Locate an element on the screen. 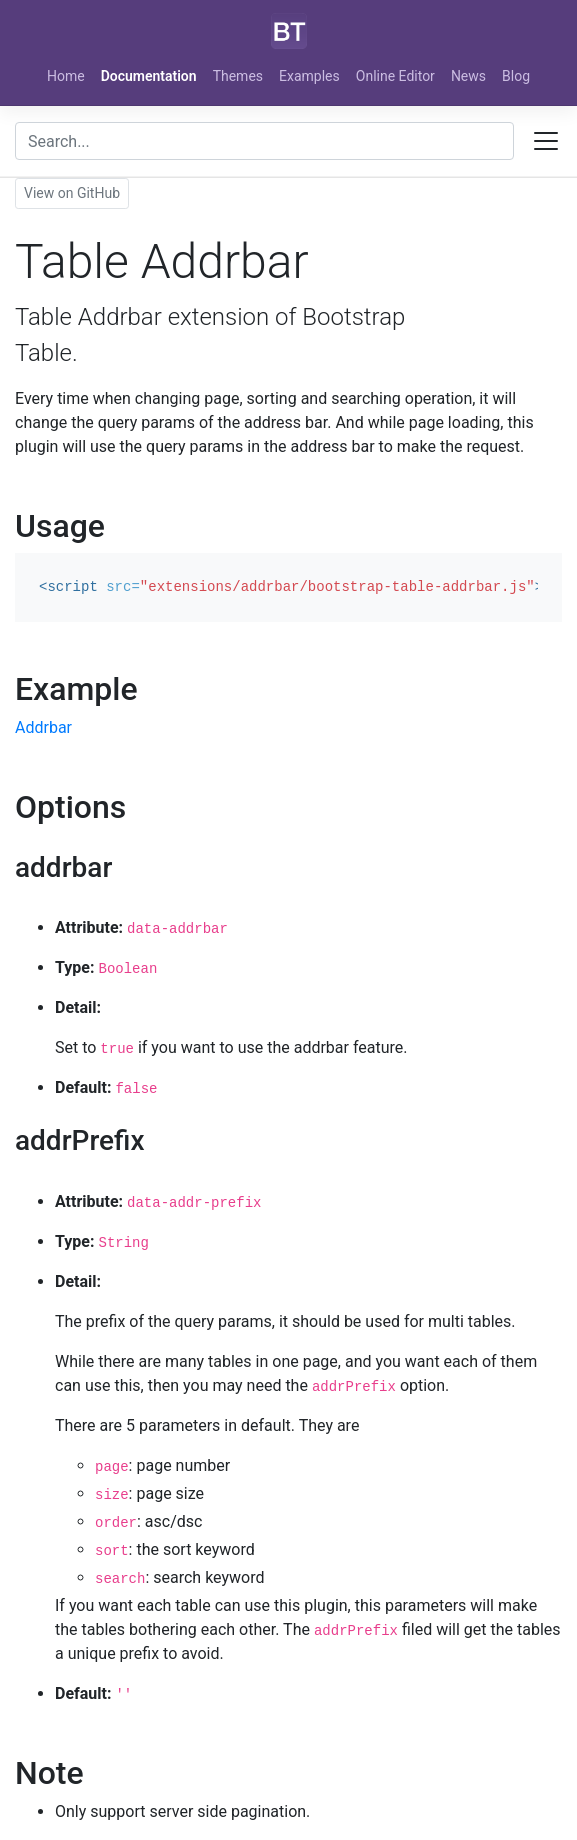  View on GitHub is located at coordinates (72, 193).